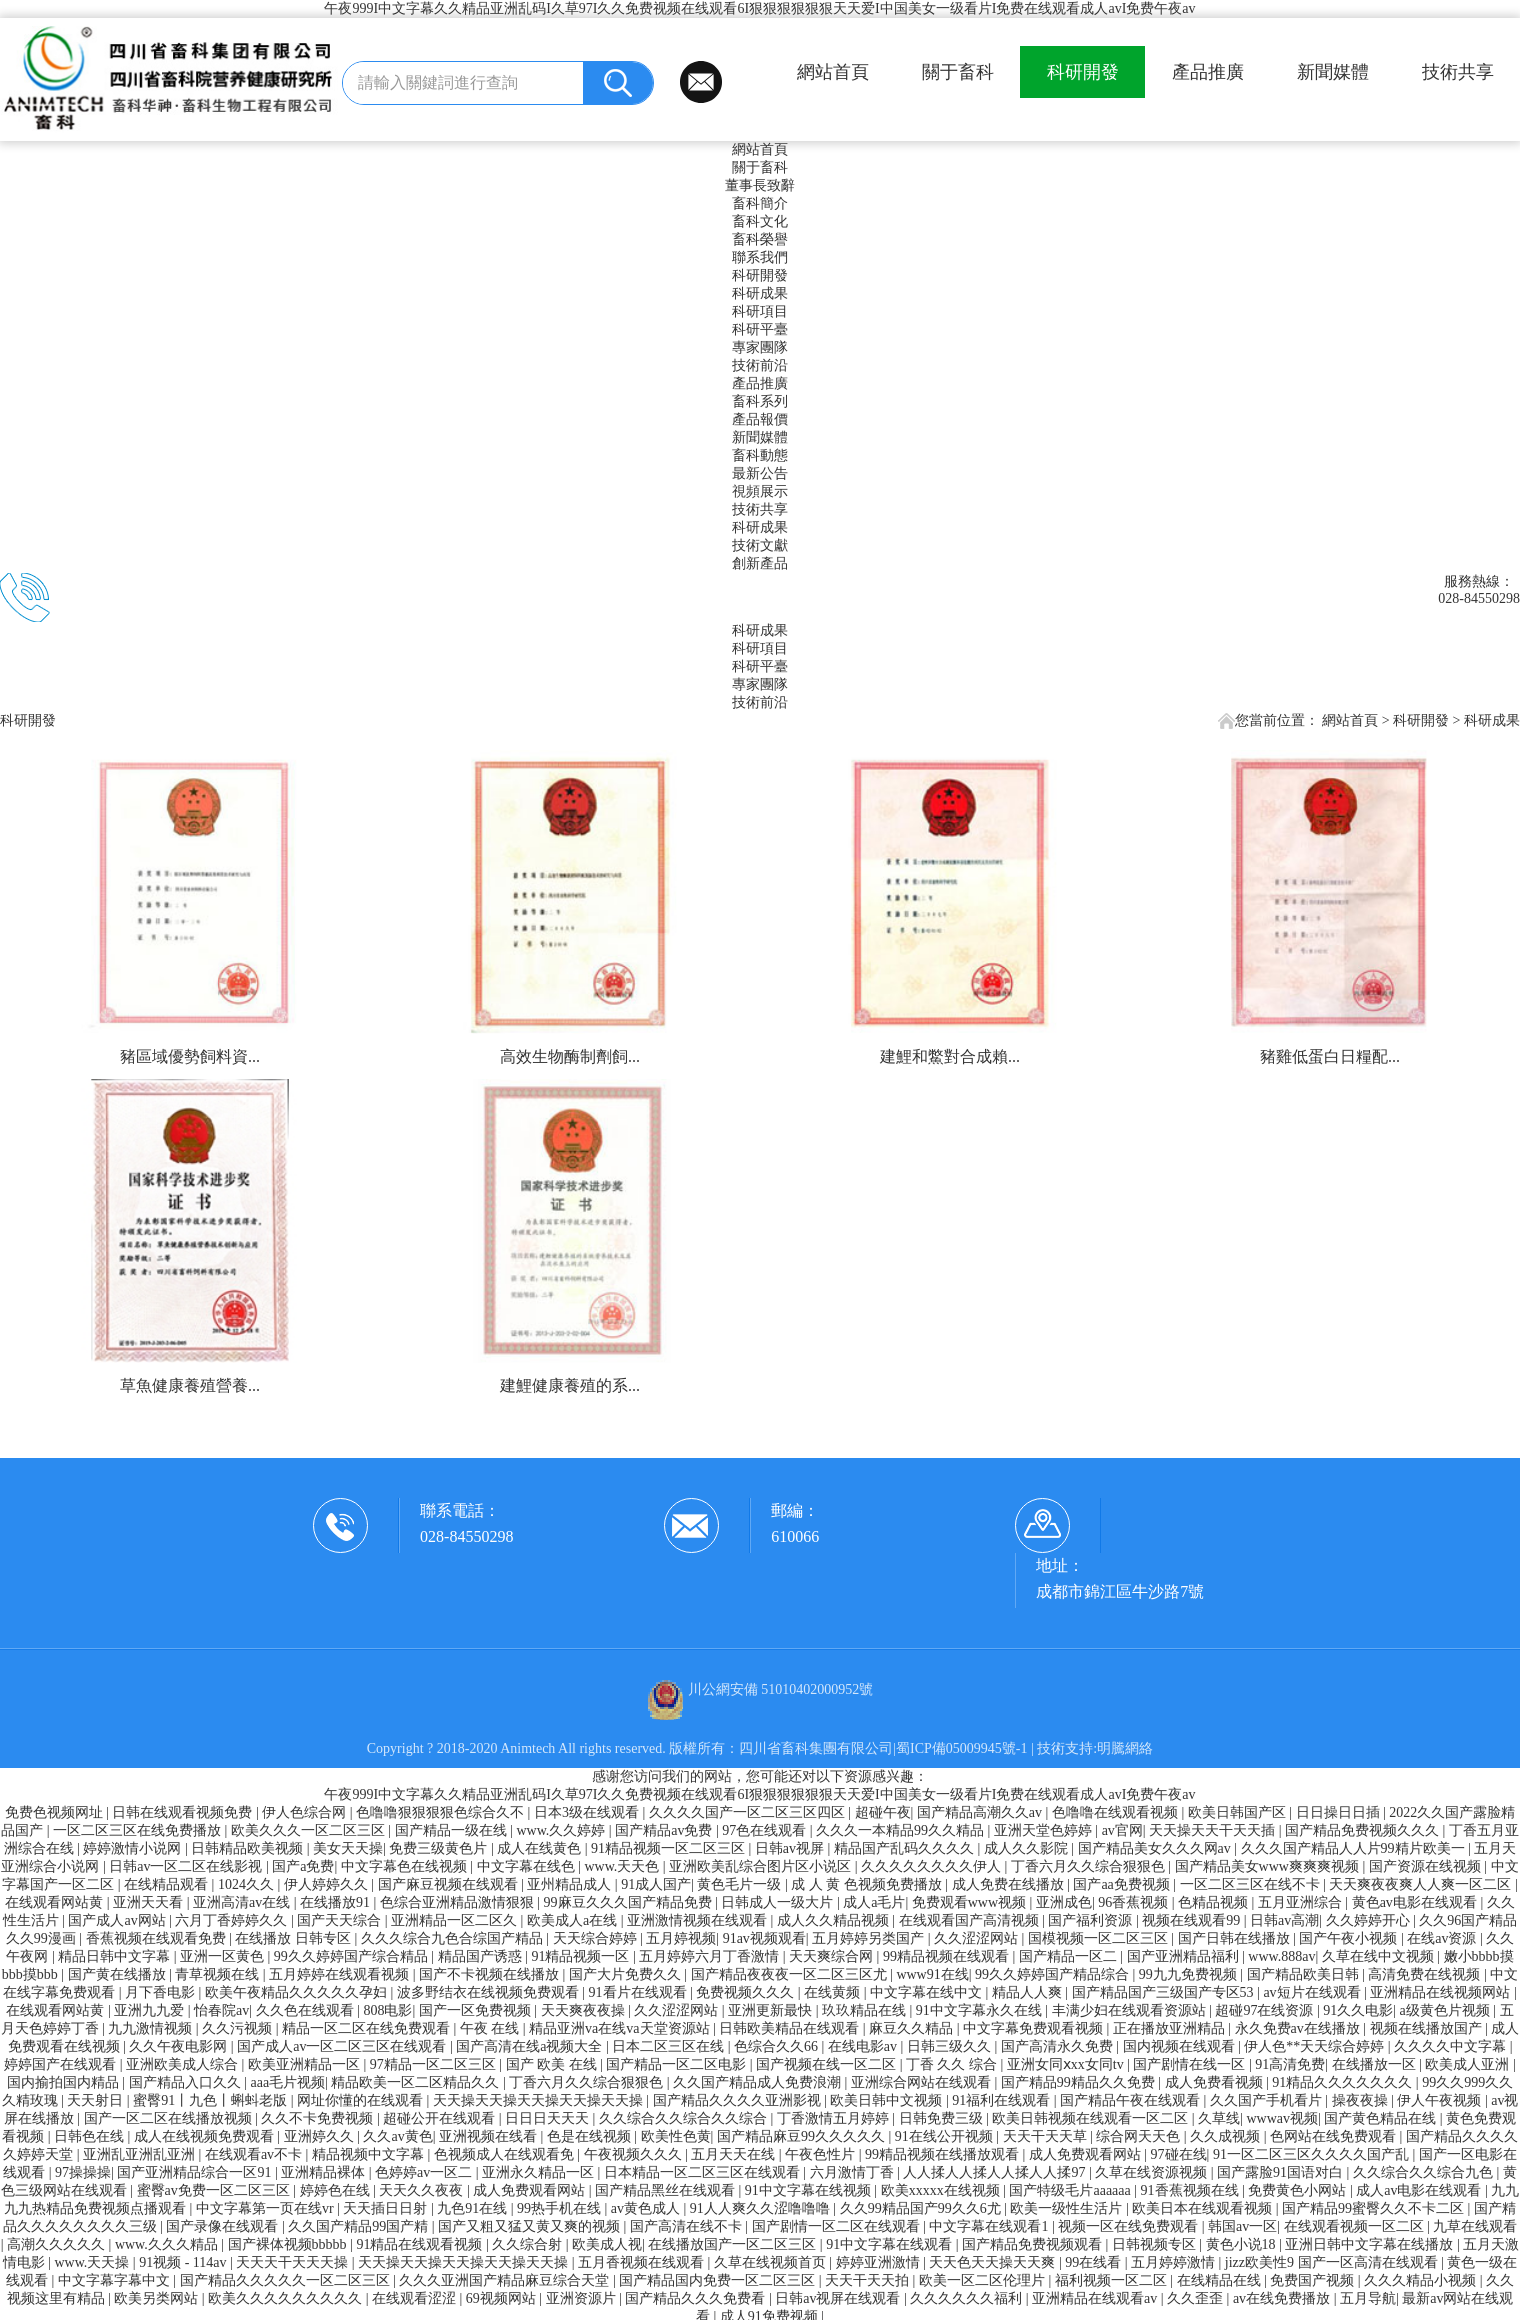 The width and height of the screenshot is (1520, 2320). I want to click on 產品推廣, so click(1208, 72).